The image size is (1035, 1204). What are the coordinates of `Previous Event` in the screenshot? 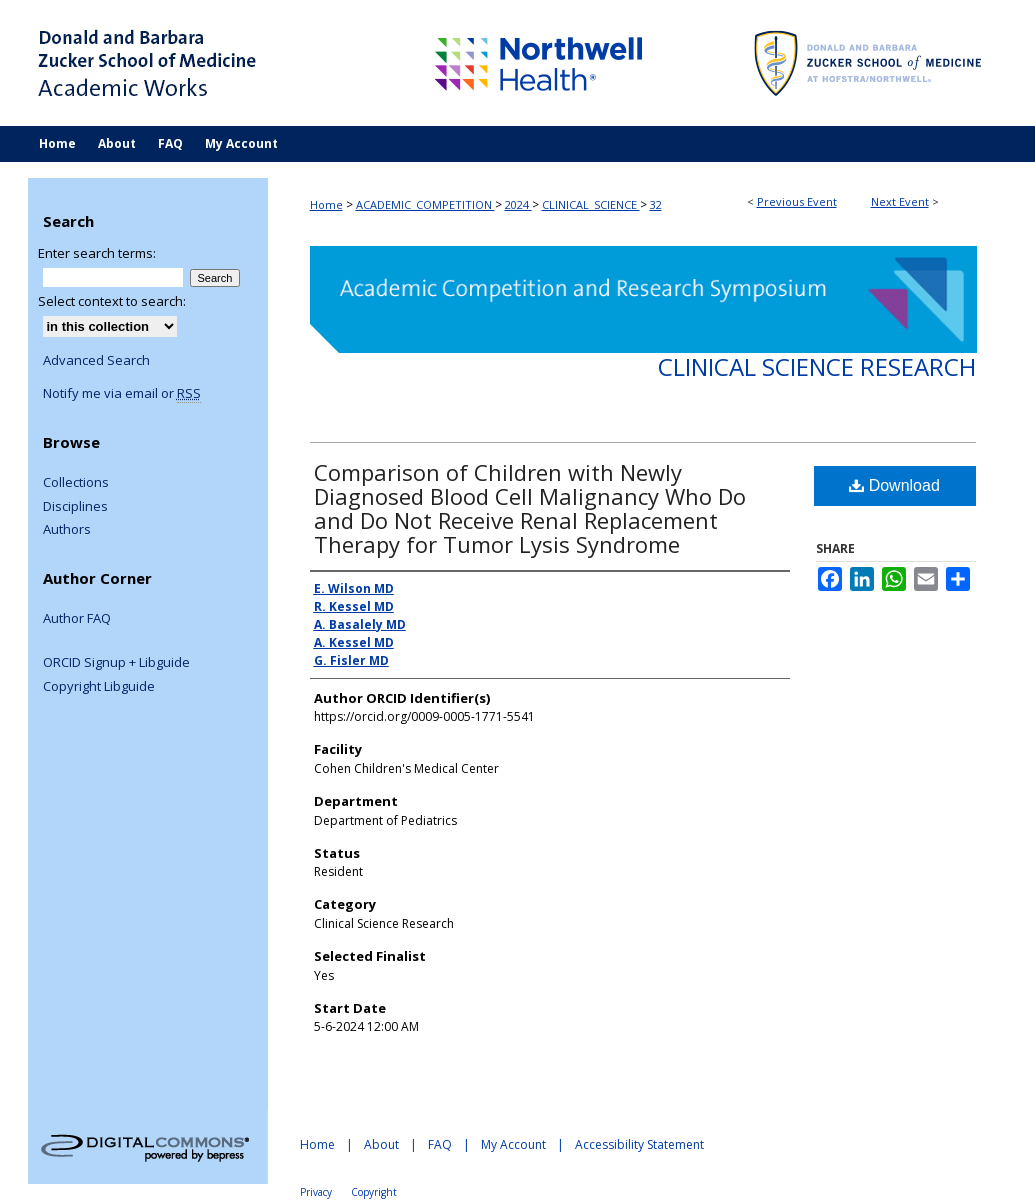 It's located at (797, 201).